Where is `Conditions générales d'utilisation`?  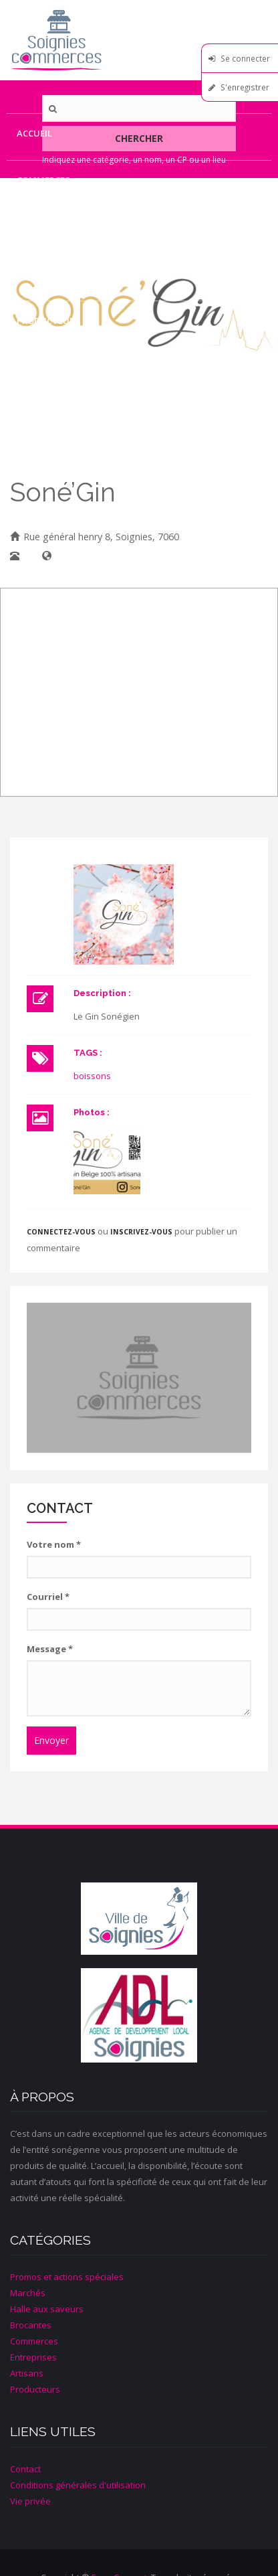 Conditions générales d'utilisation is located at coordinates (78, 2485).